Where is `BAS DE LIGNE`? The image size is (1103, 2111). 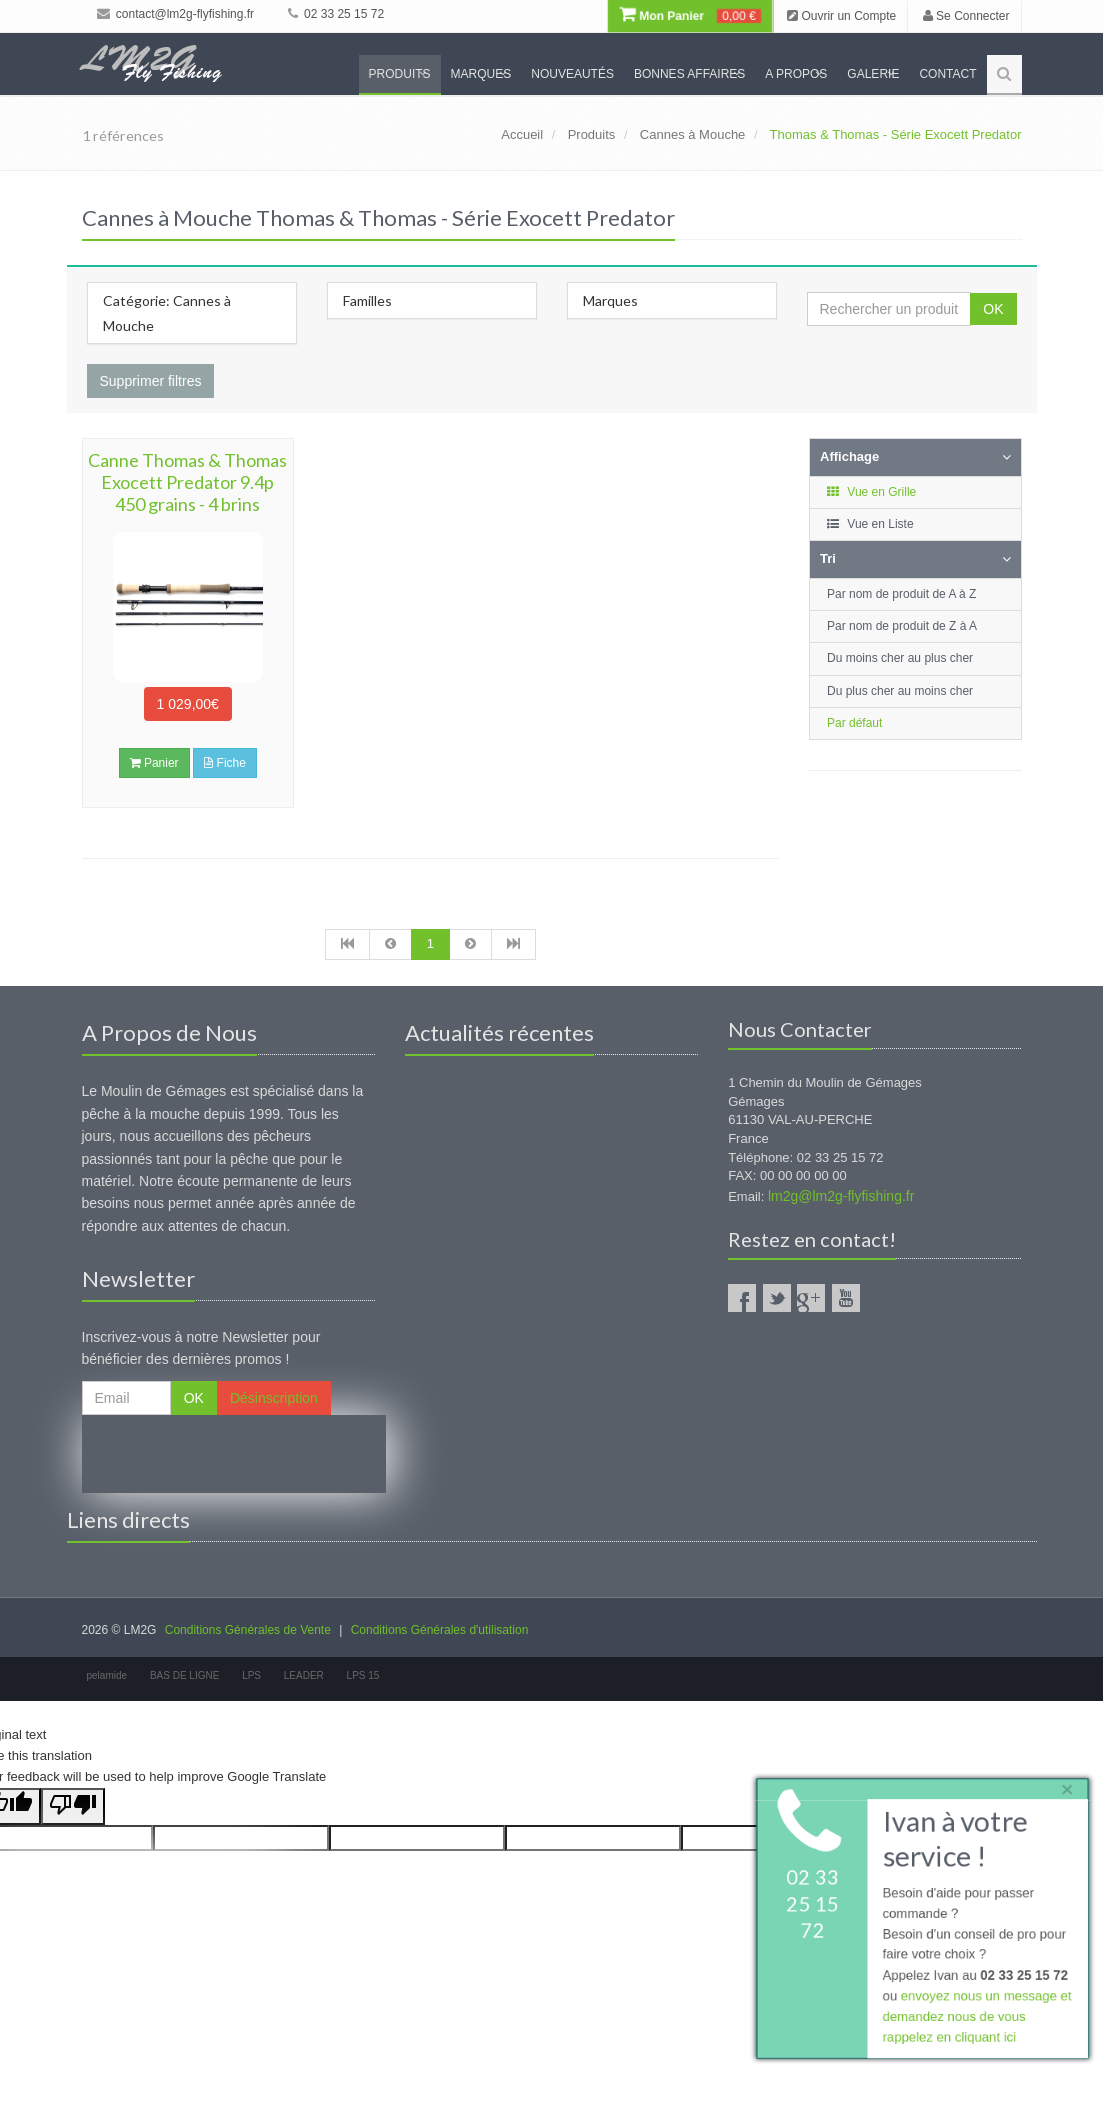 BAS DE LIGNE is located at coordinates (184, 1675).